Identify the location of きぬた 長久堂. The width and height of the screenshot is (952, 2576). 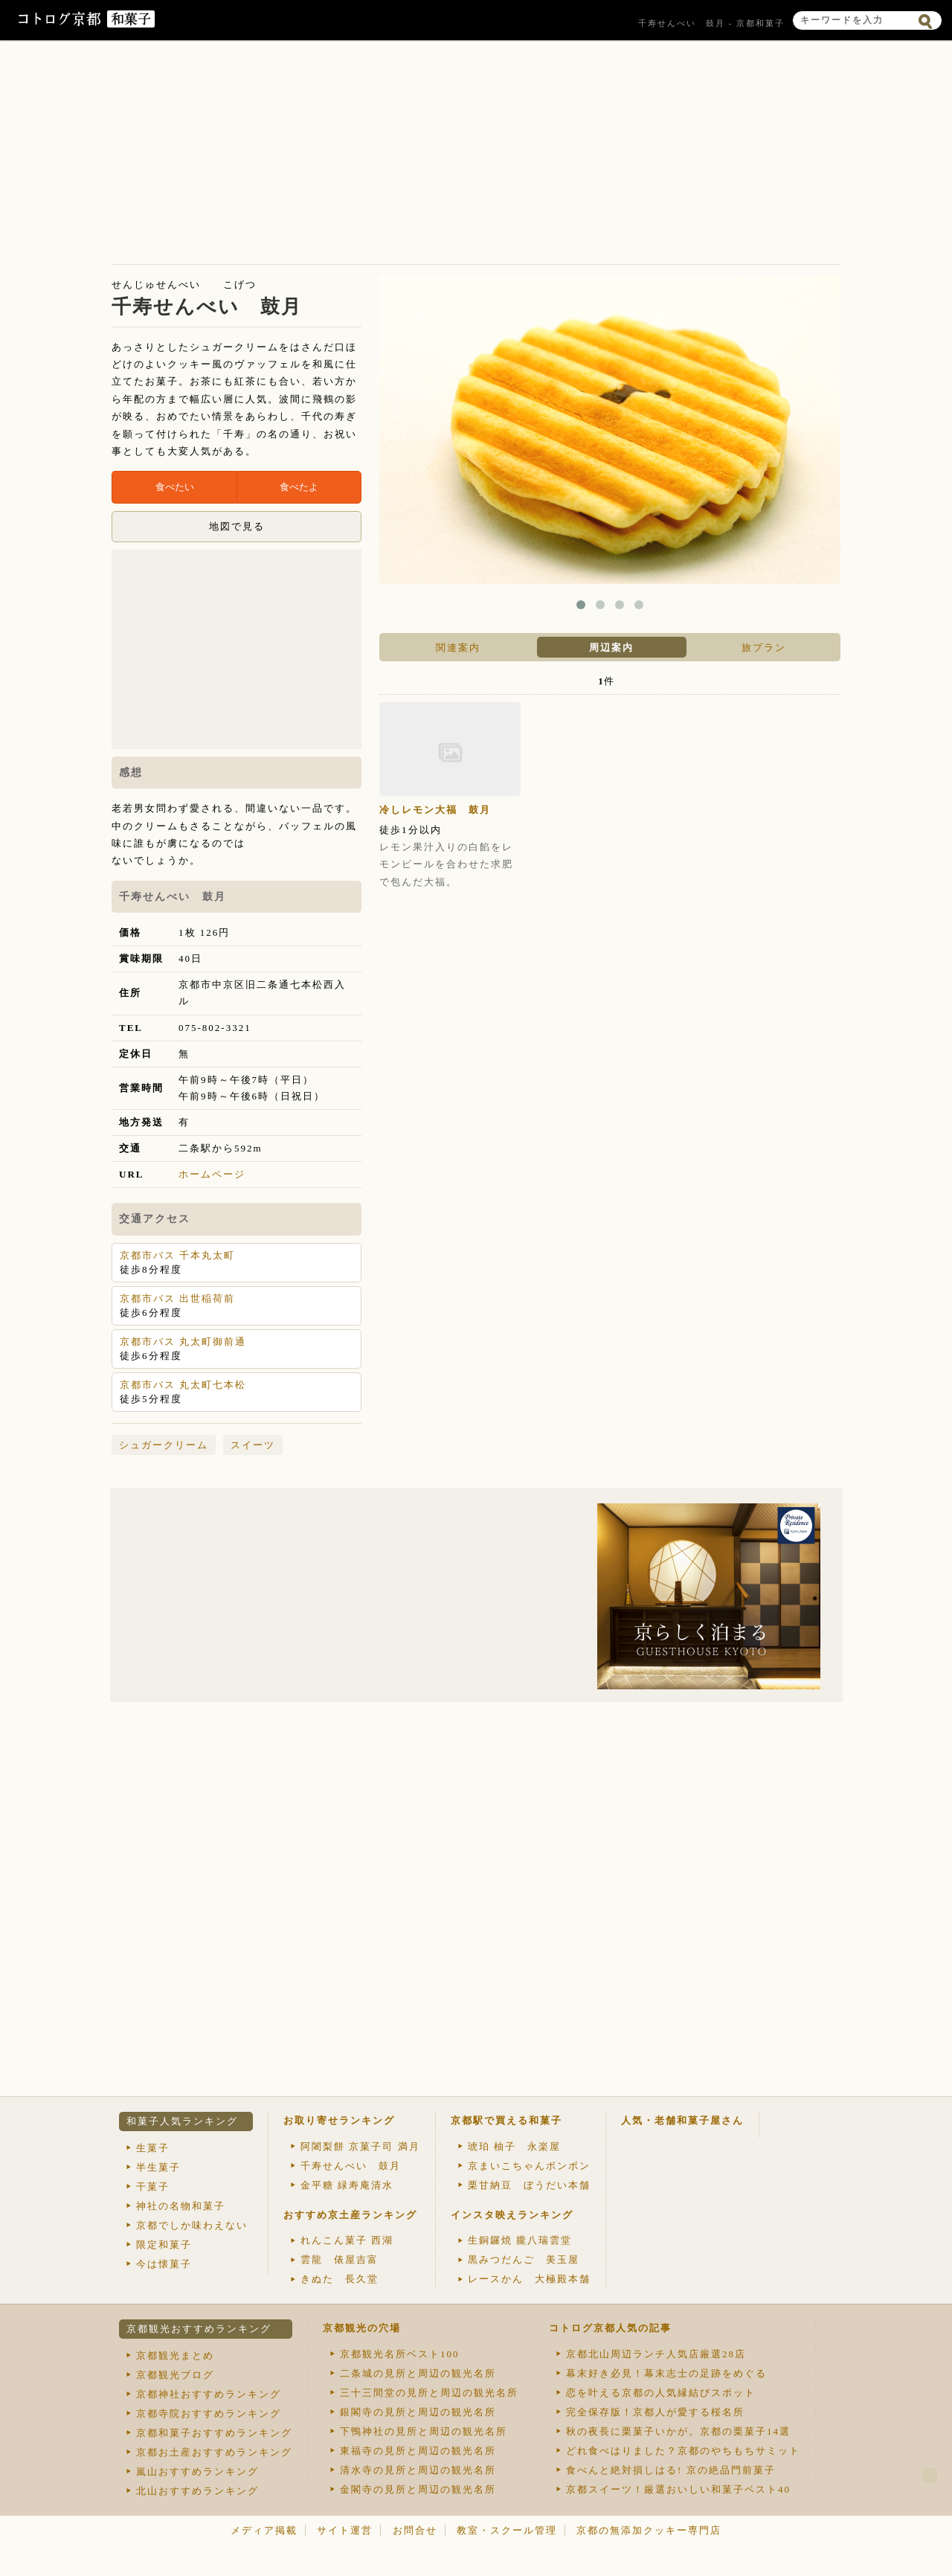
(339, 2278).